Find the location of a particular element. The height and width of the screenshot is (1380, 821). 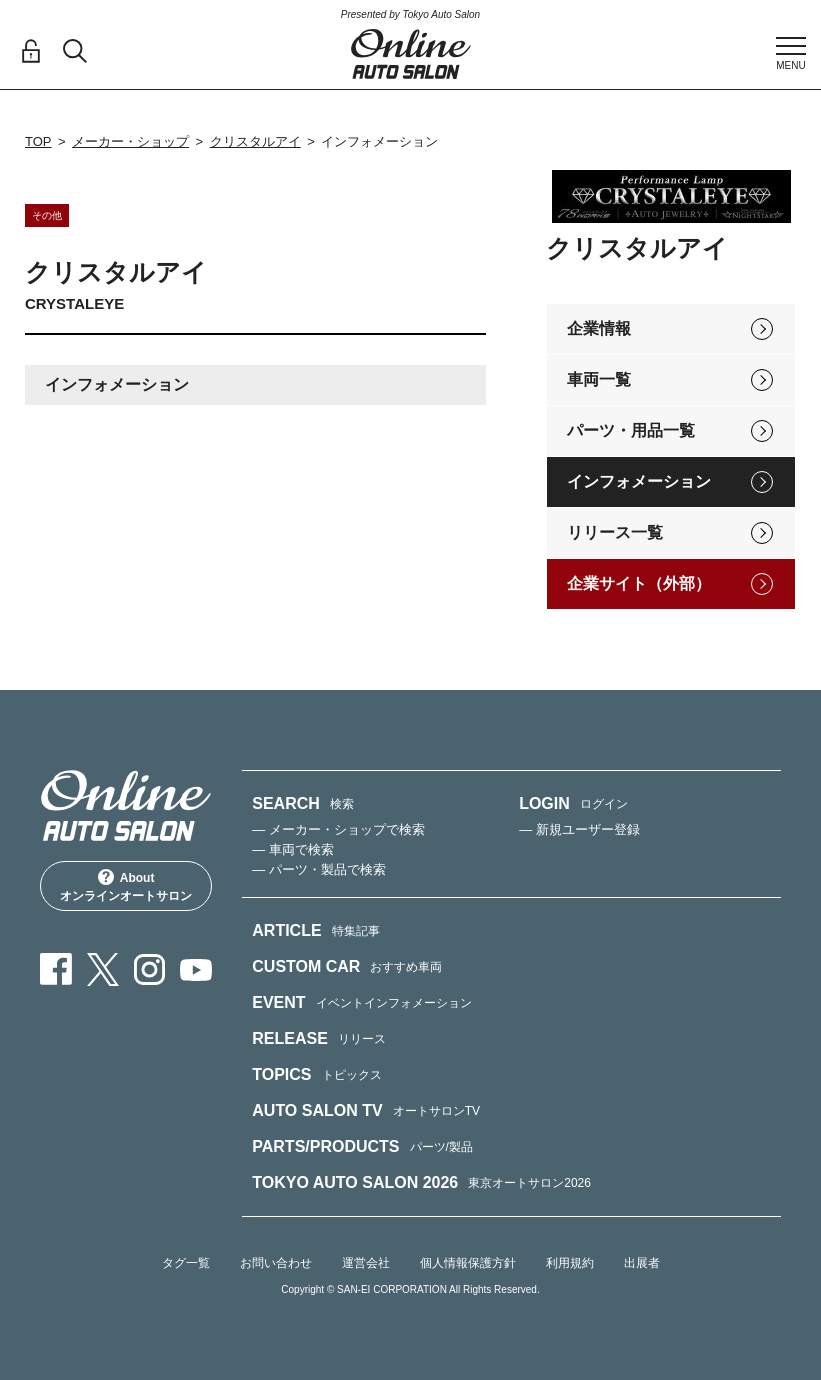

— 車両で検索 is located at coordinates (293, 849).